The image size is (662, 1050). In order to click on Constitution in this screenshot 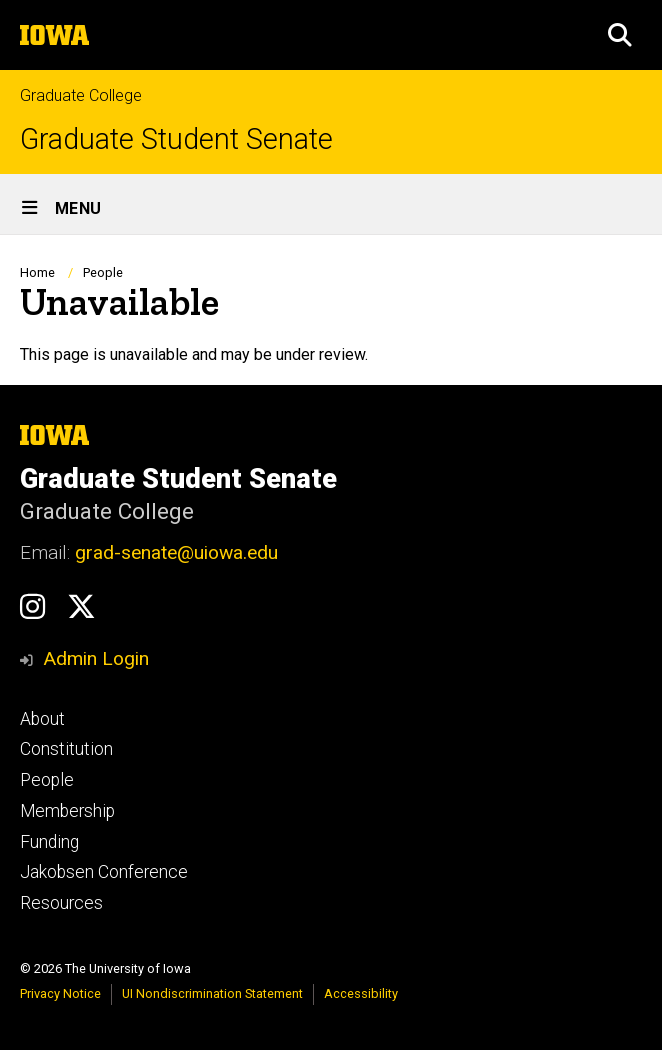, I will do `click(66, 749)`.